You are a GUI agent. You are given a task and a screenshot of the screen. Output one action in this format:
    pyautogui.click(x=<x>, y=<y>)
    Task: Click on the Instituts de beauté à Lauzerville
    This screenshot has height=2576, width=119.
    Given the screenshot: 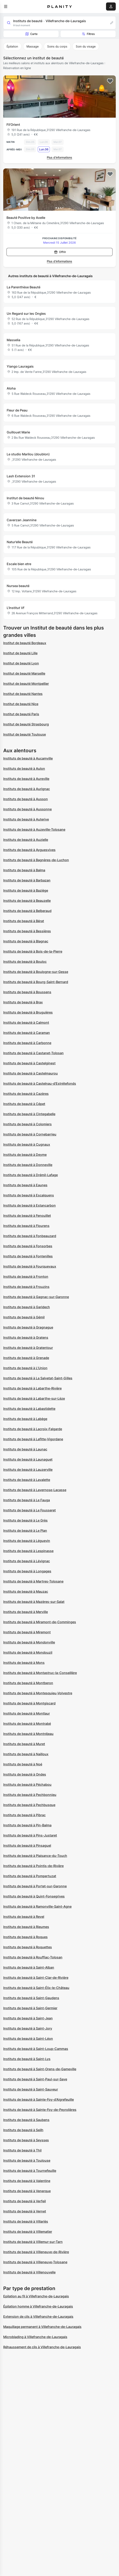 What is the action you would take?
    pyautogui.click(x=28, y=1470)
    